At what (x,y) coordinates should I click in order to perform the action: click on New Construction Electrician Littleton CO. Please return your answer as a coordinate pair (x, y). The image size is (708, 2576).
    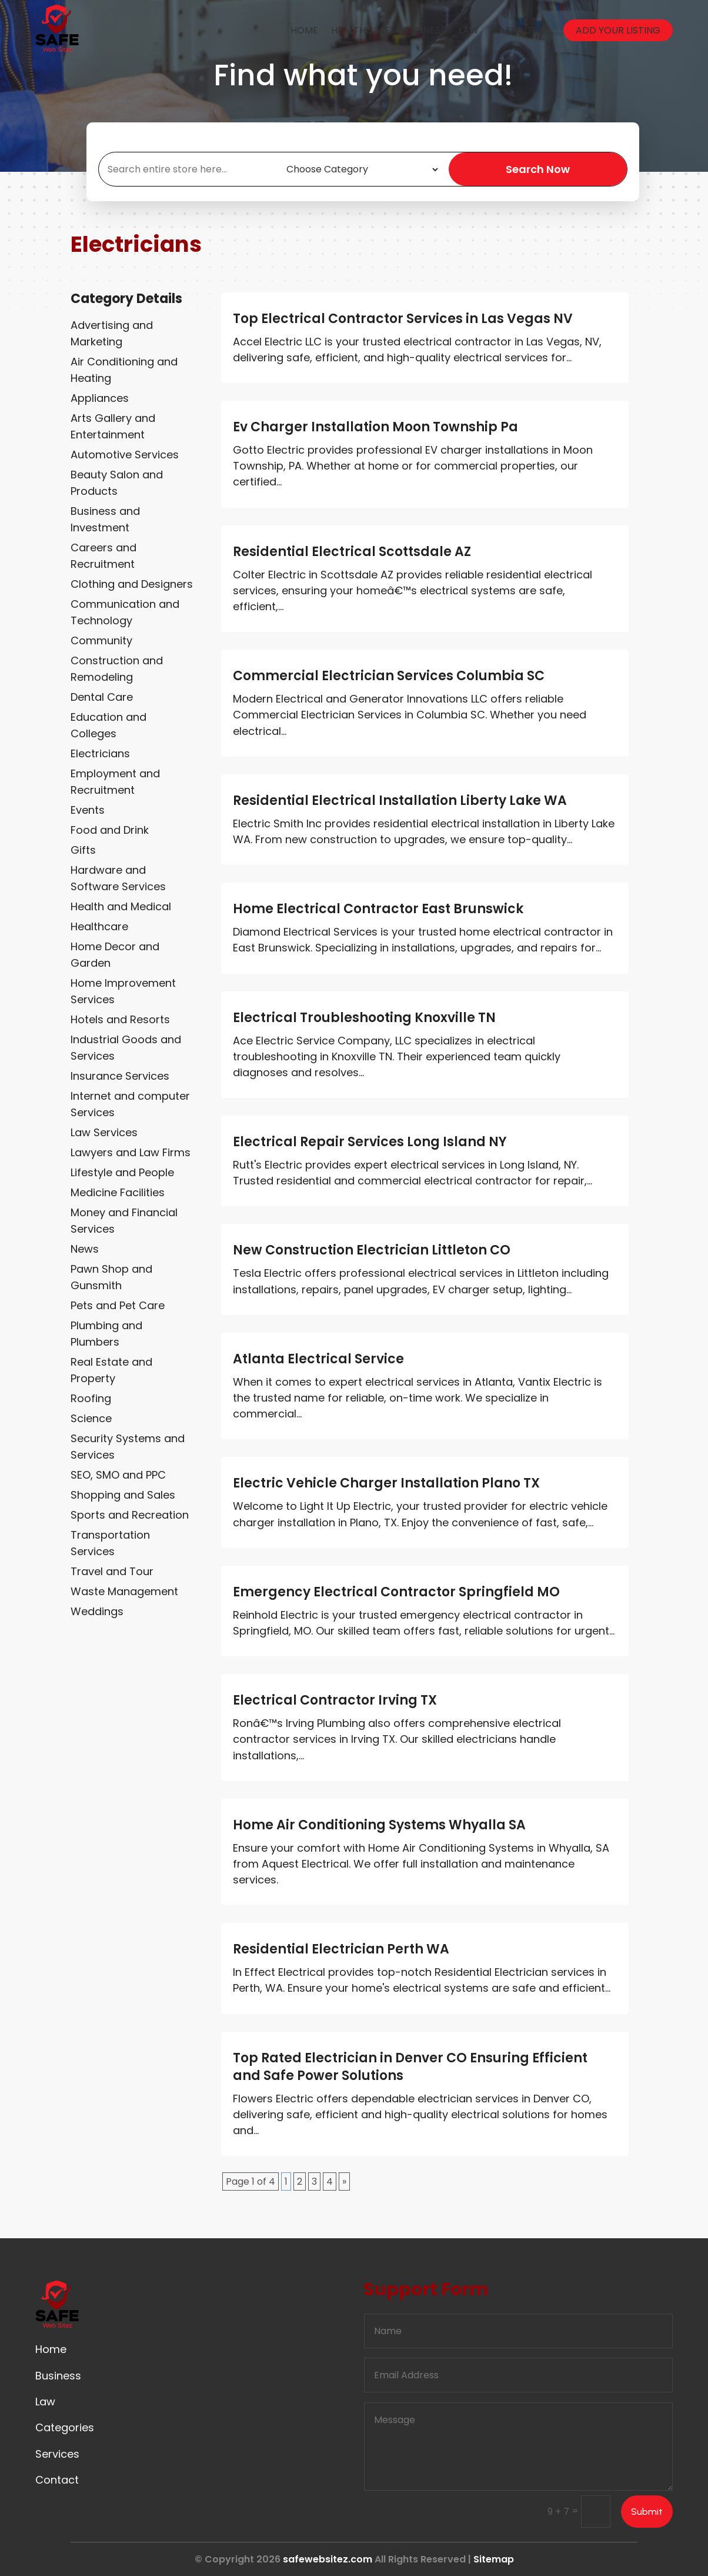
    Looking at the image, I should click on (371, 1250).